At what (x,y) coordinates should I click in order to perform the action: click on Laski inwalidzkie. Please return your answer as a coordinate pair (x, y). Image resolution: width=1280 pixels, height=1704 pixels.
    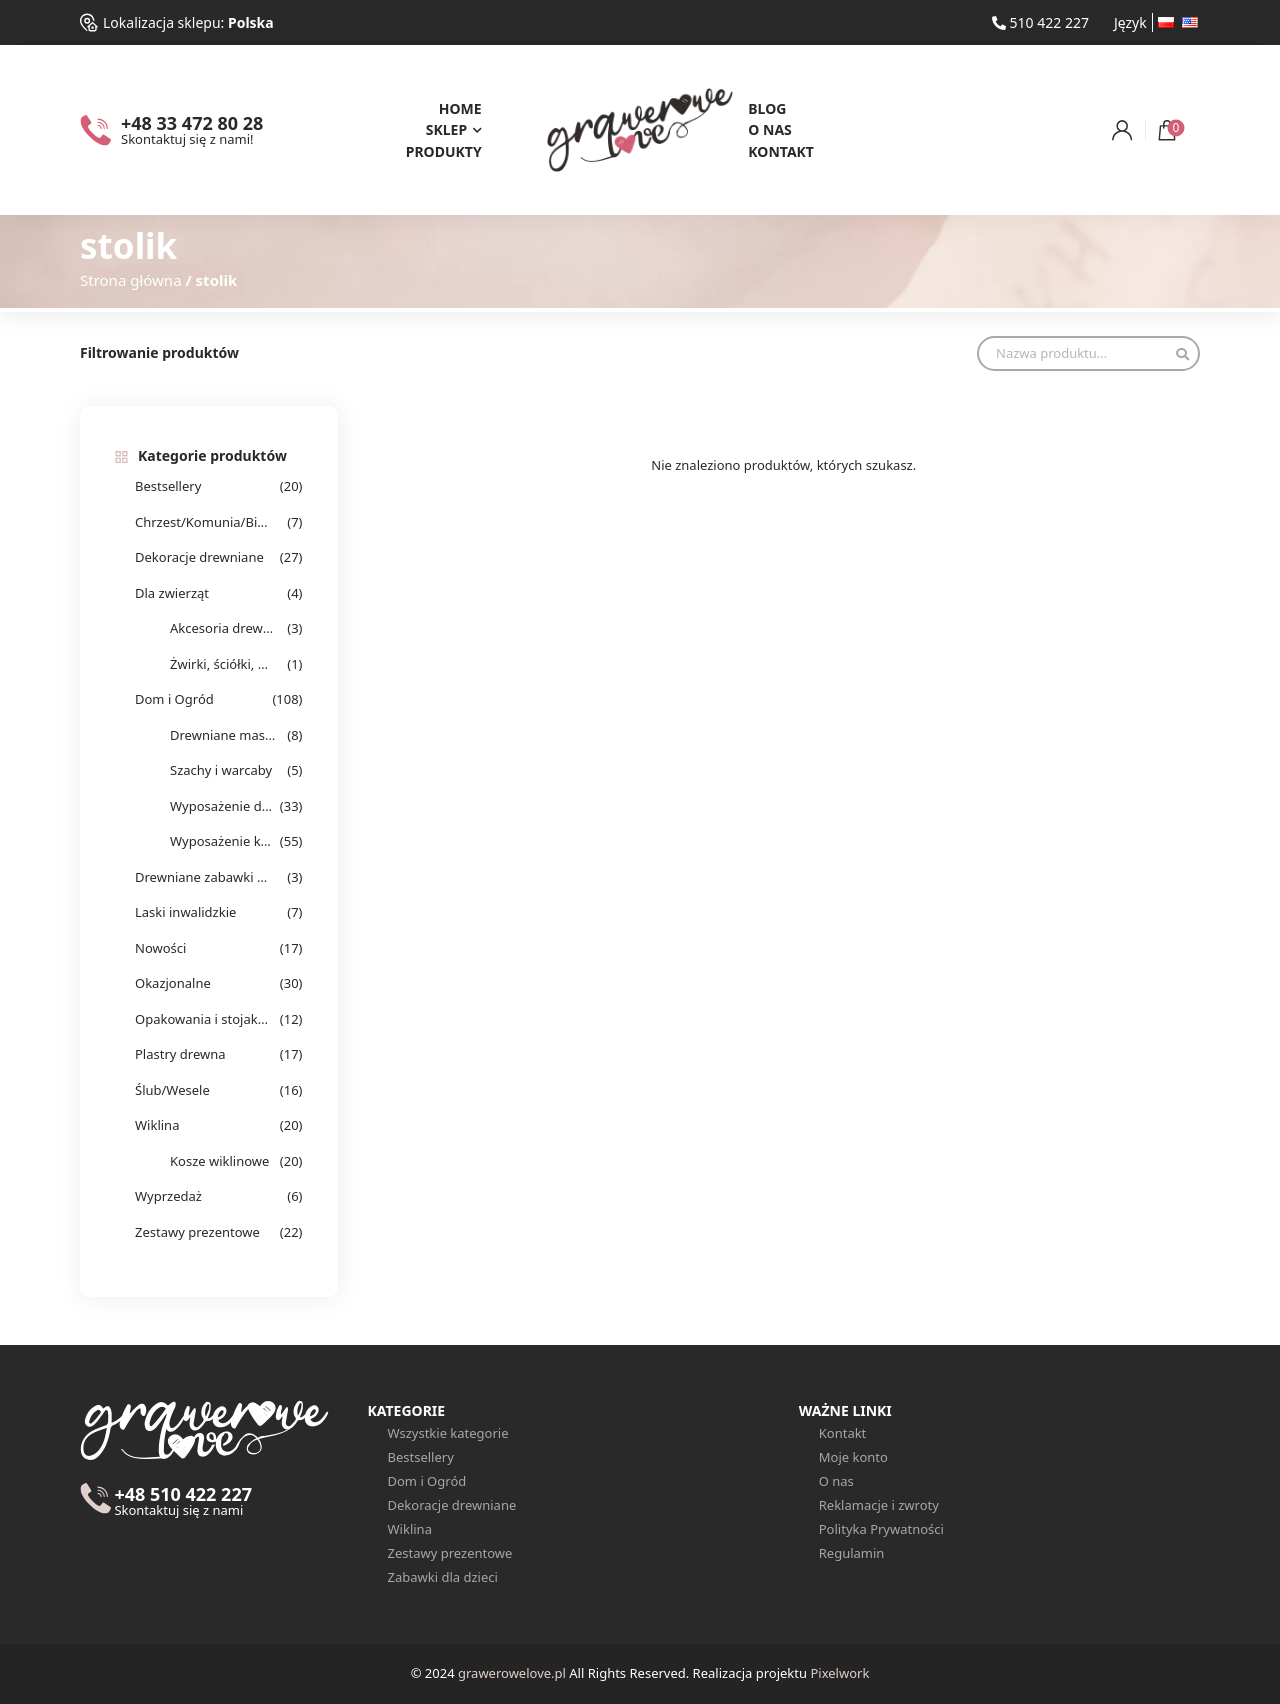
    Looking at the image, I should click on (185, 912).